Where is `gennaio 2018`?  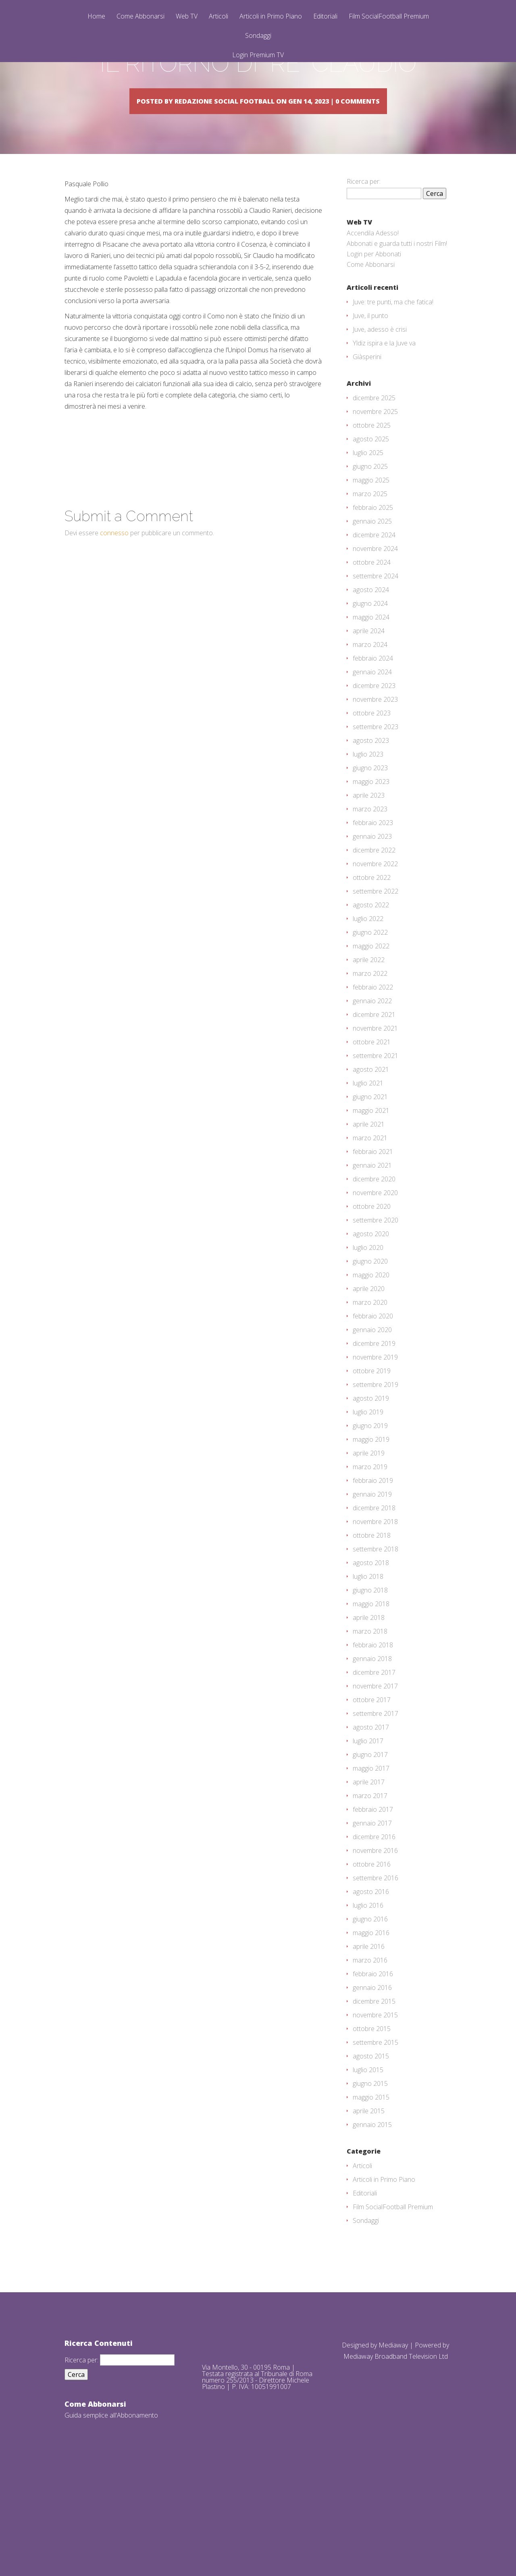 gennaio 2018 is located at coordinates (372, 1743).